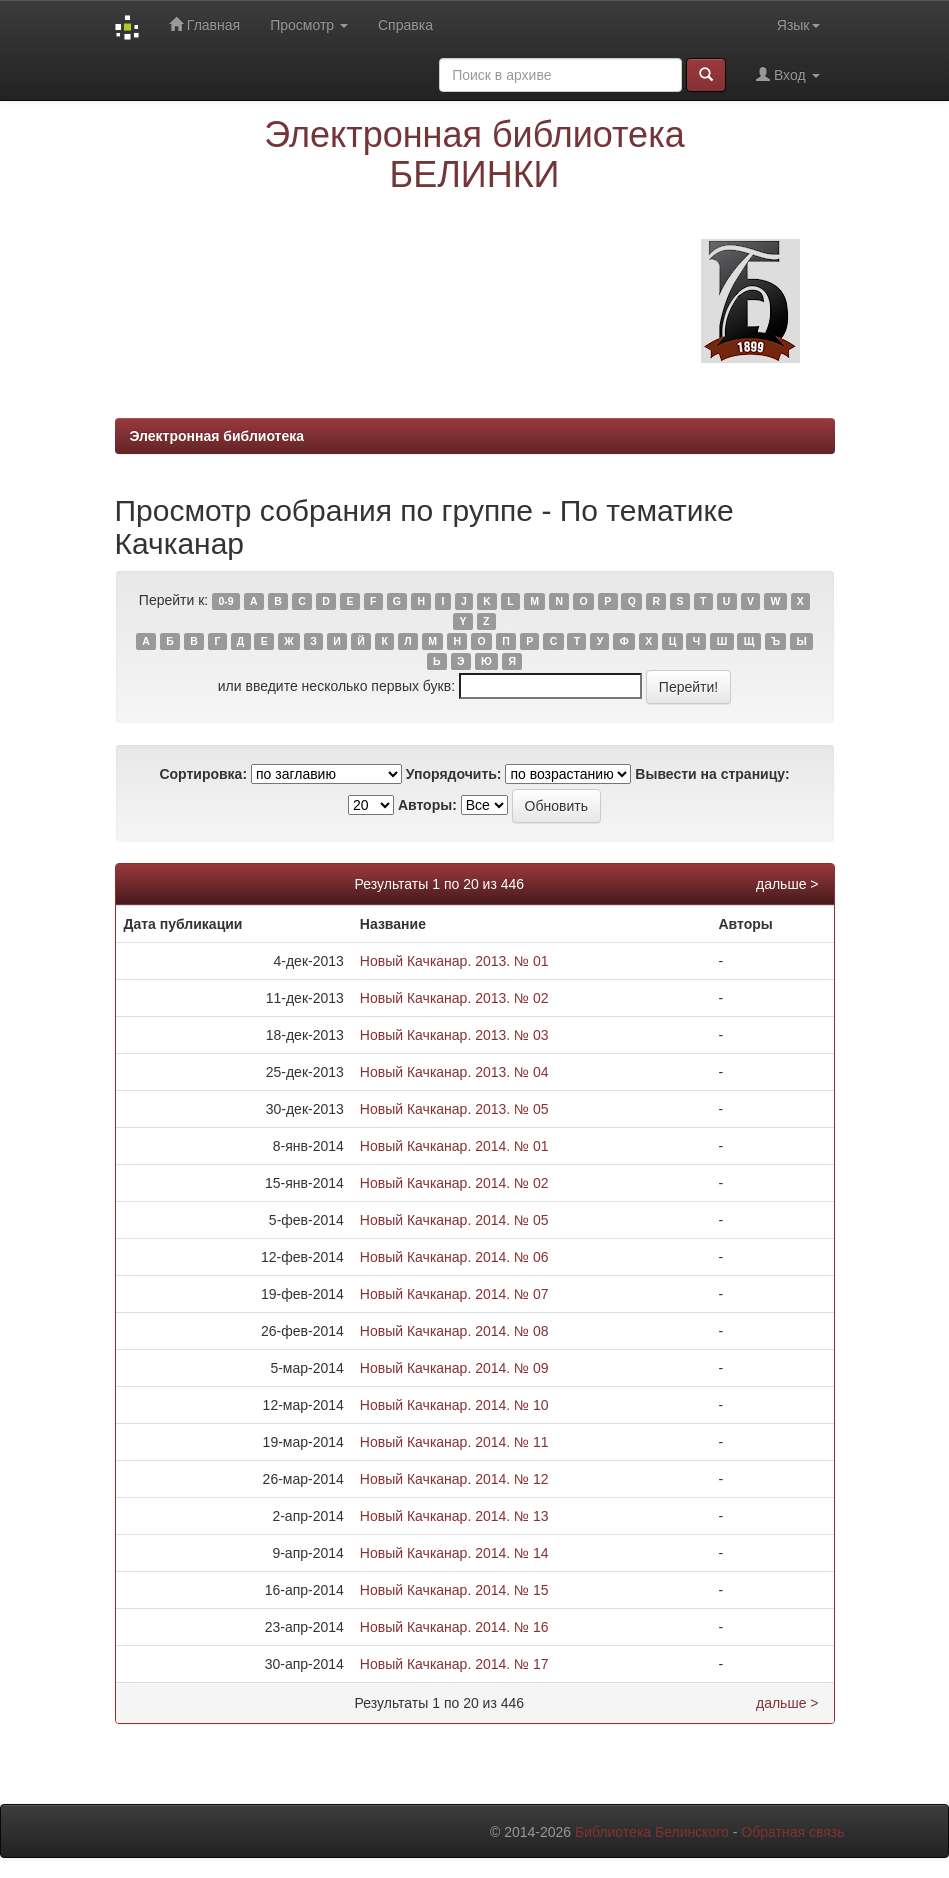 The width and height of the screenshot is (949, 1878). Describe the element at coordinates (454, 1590) in the screenshot. I see `Новый Качканар. 2014. № 15` at that location.